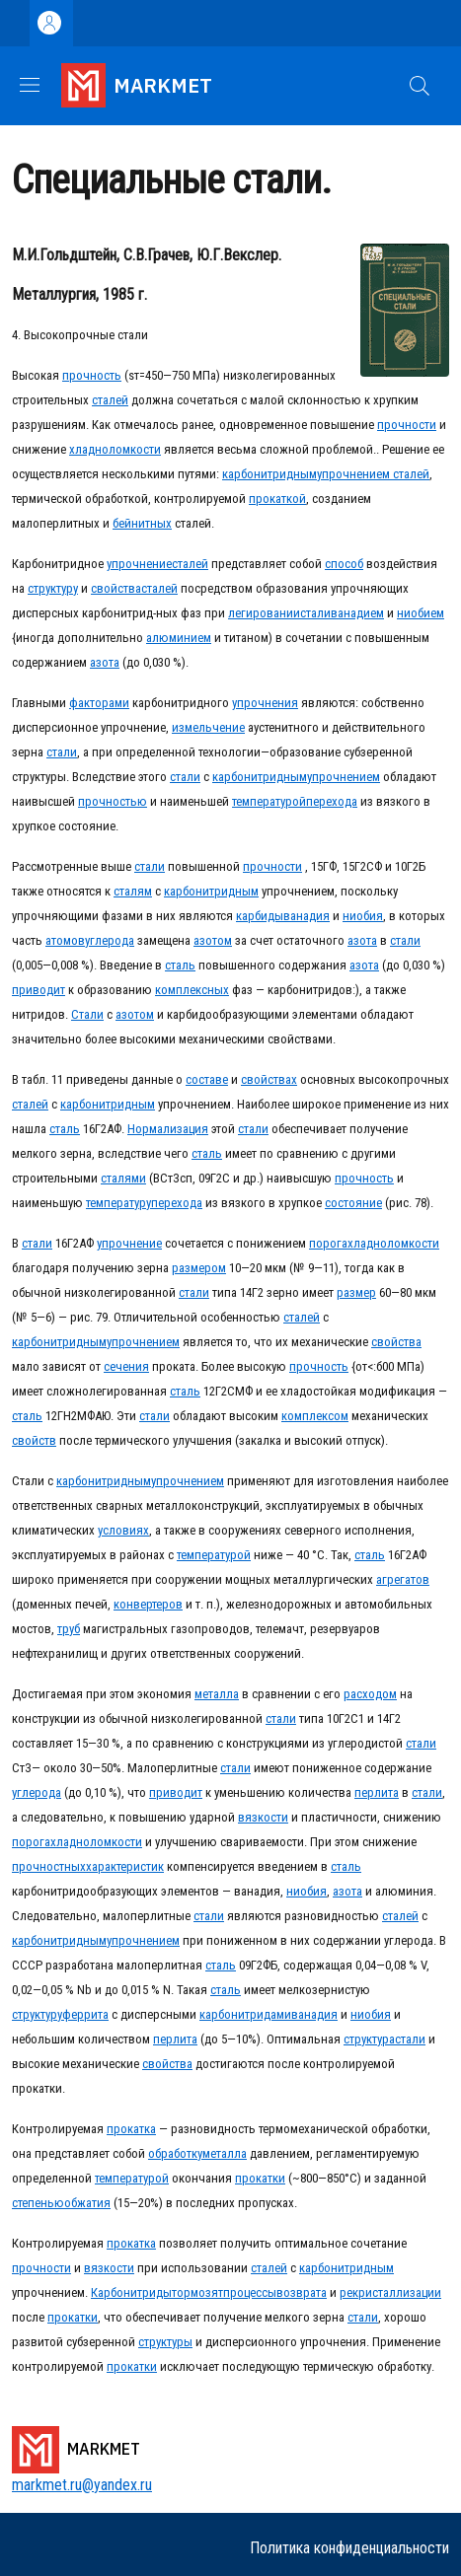 This screenshot has width=461, height=2576. I want to click on состояние, so click(353, 1202).